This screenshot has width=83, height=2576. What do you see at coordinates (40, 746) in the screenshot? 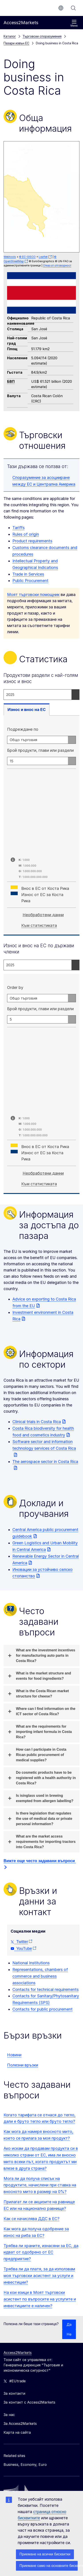
I see `Брой продукти, глави или раздели` at bounding box center [40, 746].